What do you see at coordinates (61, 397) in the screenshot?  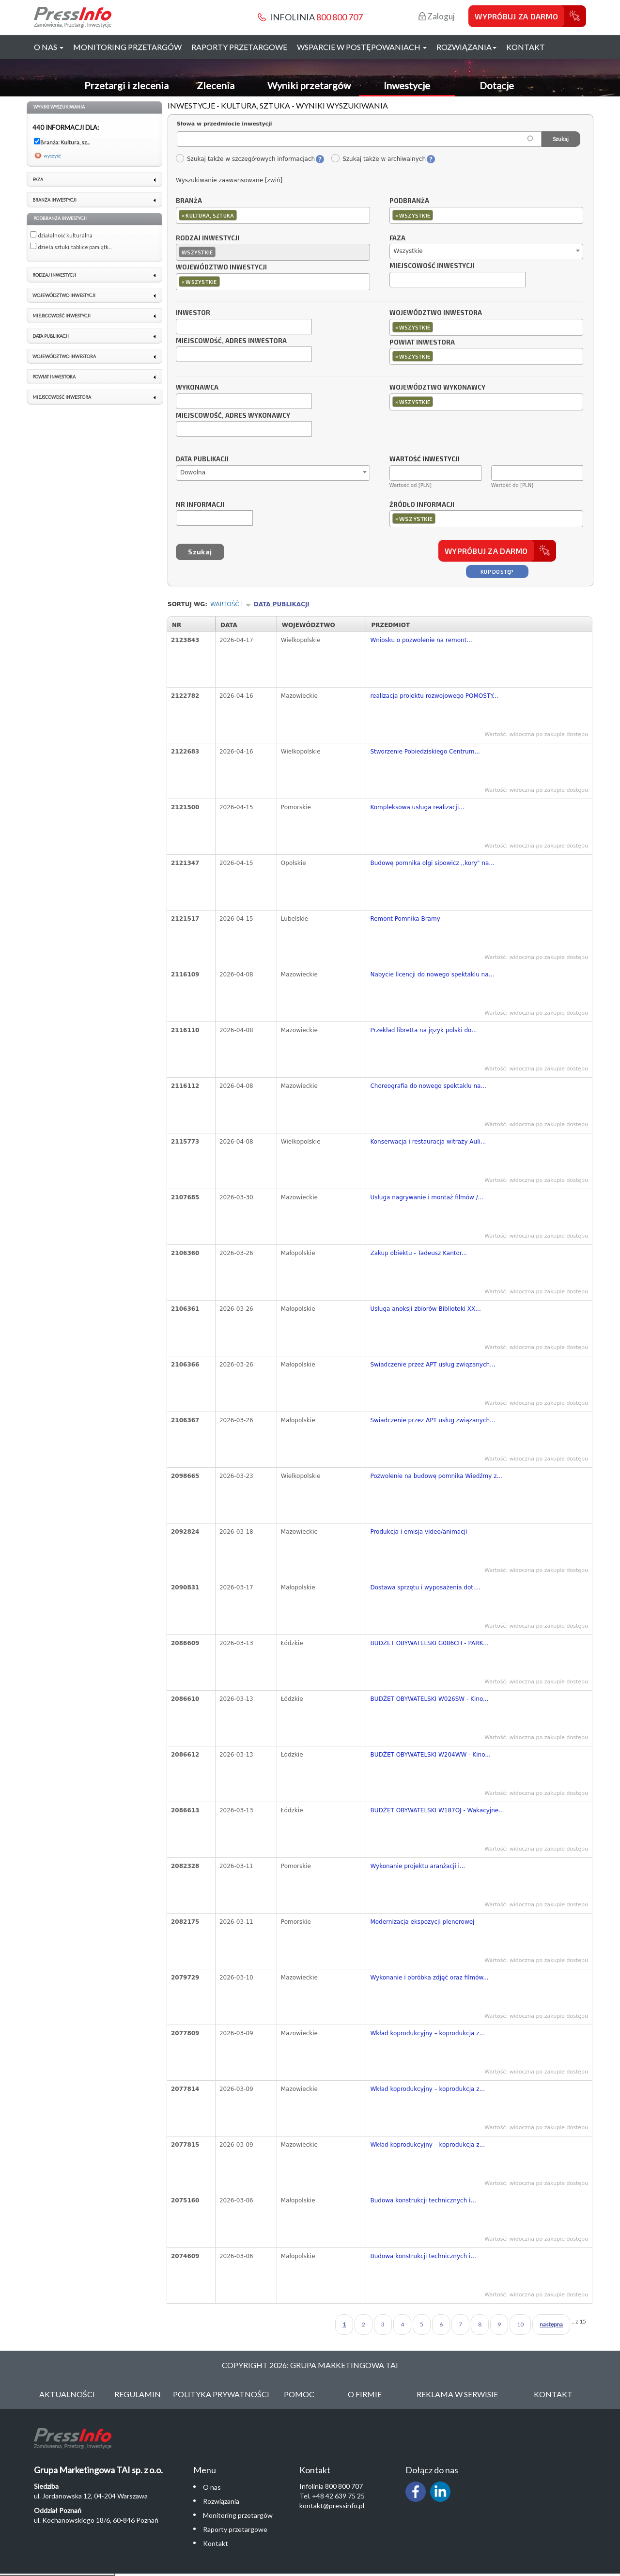 I see `Miejscowość inwestora [link]` at bounding box center [61, 397].